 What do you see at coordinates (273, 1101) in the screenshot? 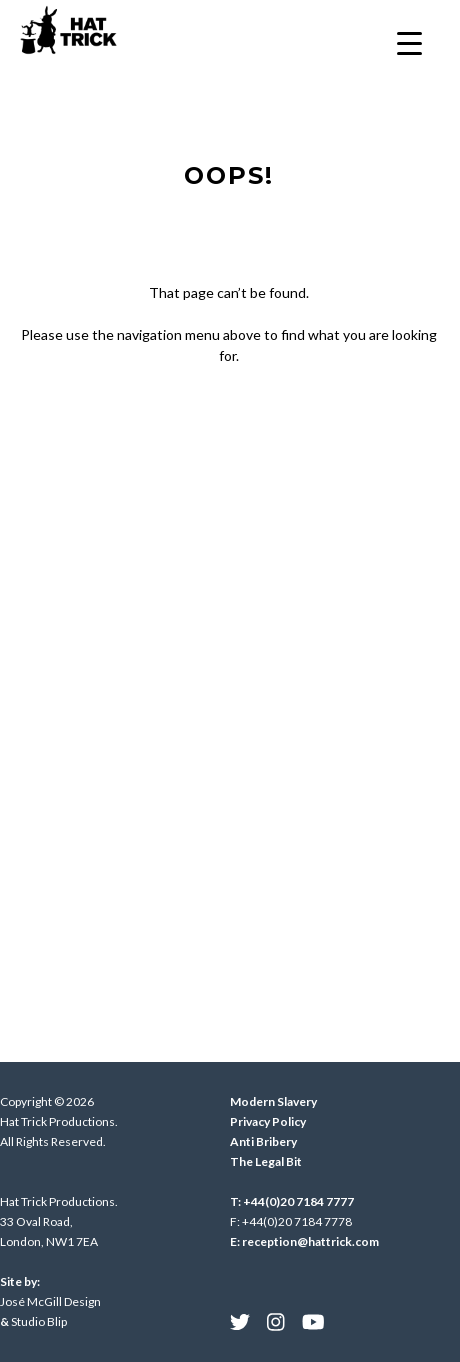
I see `Modern Slavery` at bounding box center [273, 1101].